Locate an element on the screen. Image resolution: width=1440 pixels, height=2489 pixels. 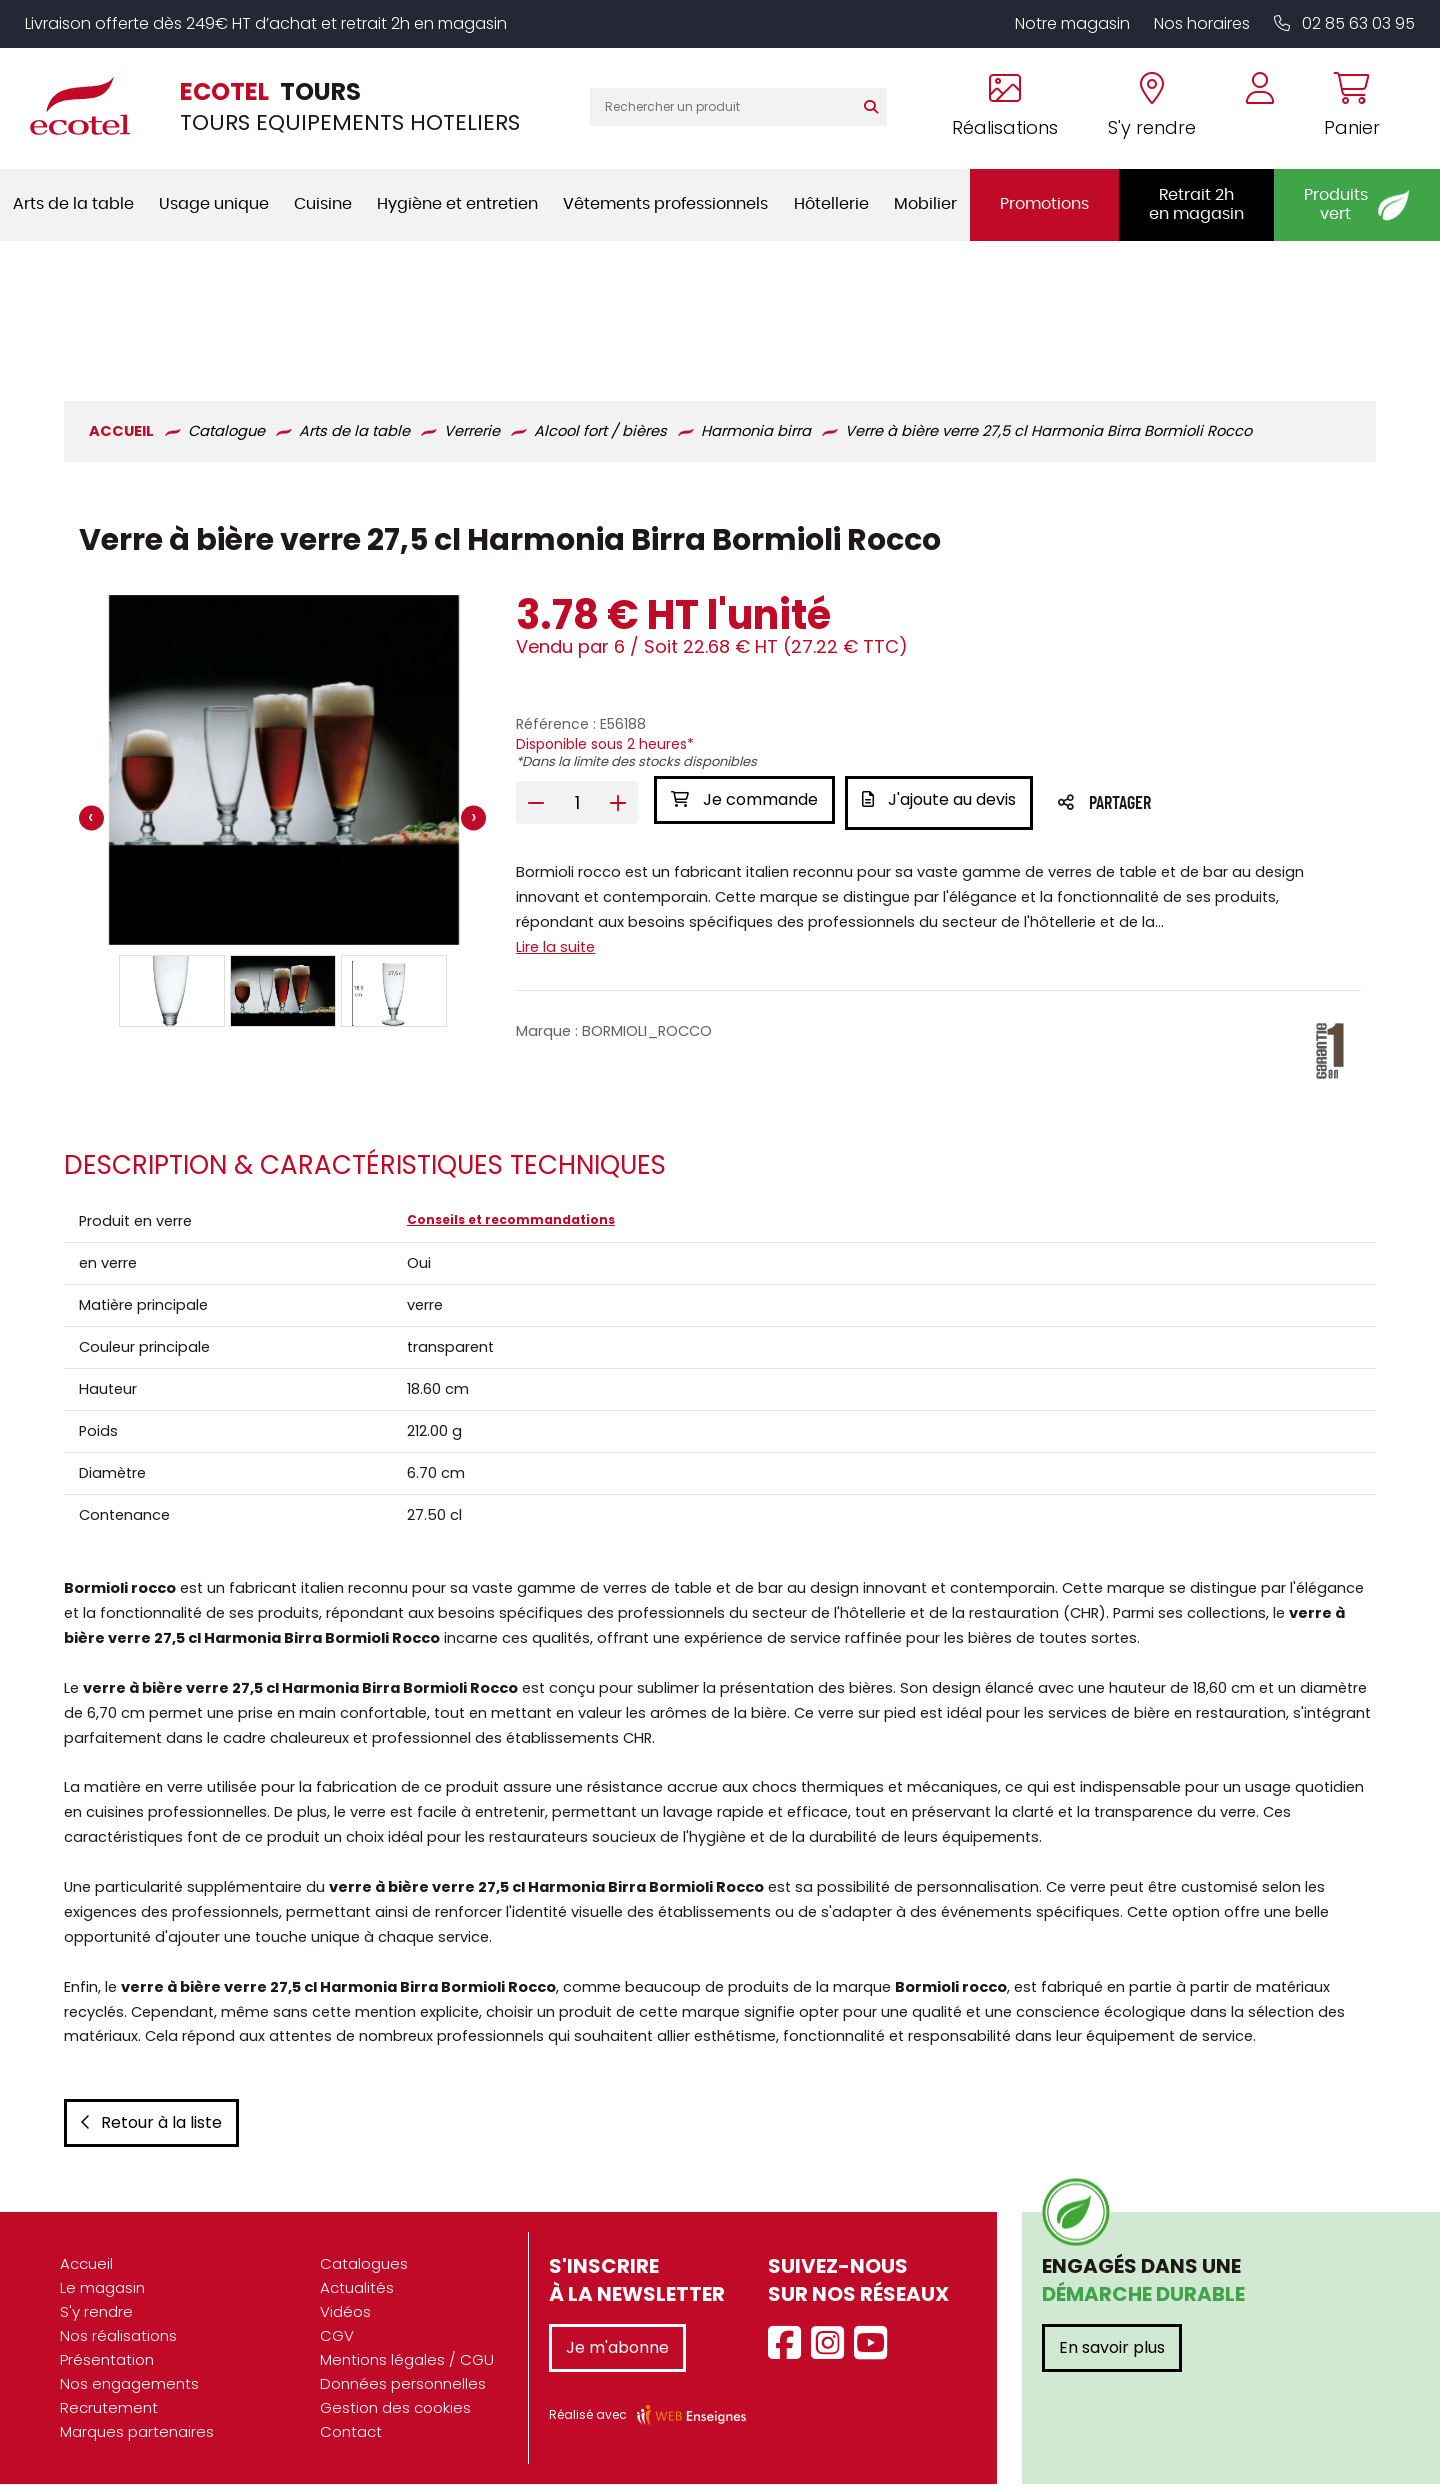
Données personnelles is located at coordinates (403, 2388).